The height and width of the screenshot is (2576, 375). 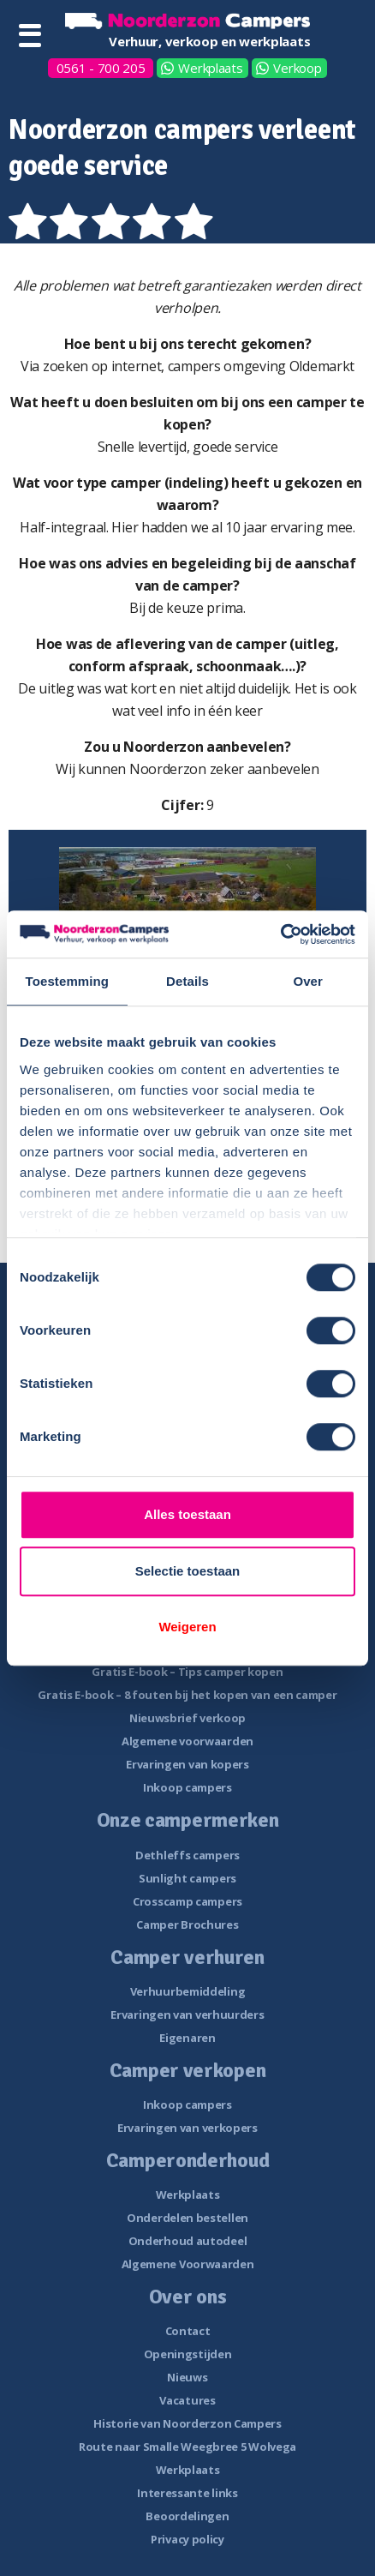 What do you see at coordinates (187, 2423) in the screenshot?
I see `Historie van Noorderzon Campers` at bounding box center [187, 2423].